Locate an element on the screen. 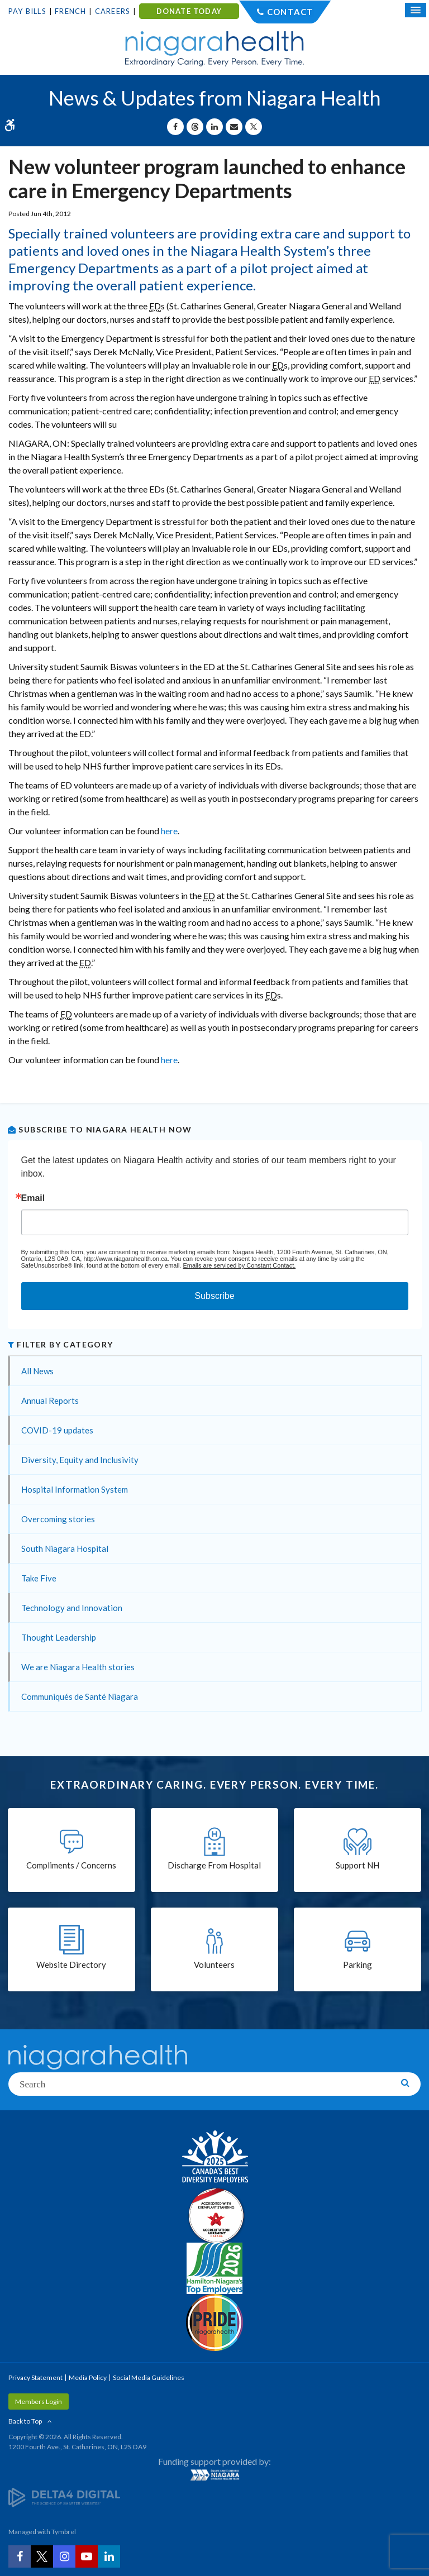  DONATE TODAY is located at coordinates (189, 11).